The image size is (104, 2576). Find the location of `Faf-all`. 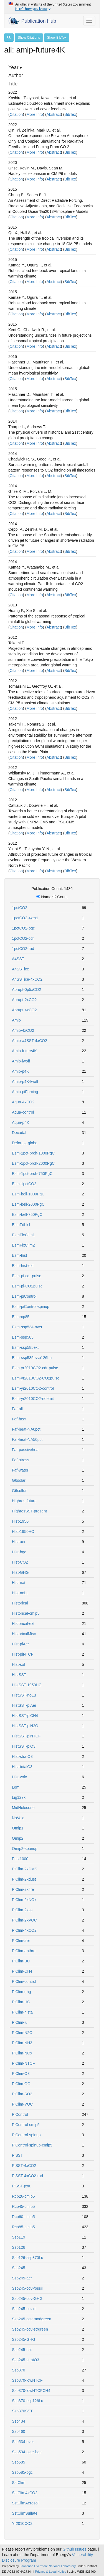

Faf-all is located at coordinates (17, 1409).